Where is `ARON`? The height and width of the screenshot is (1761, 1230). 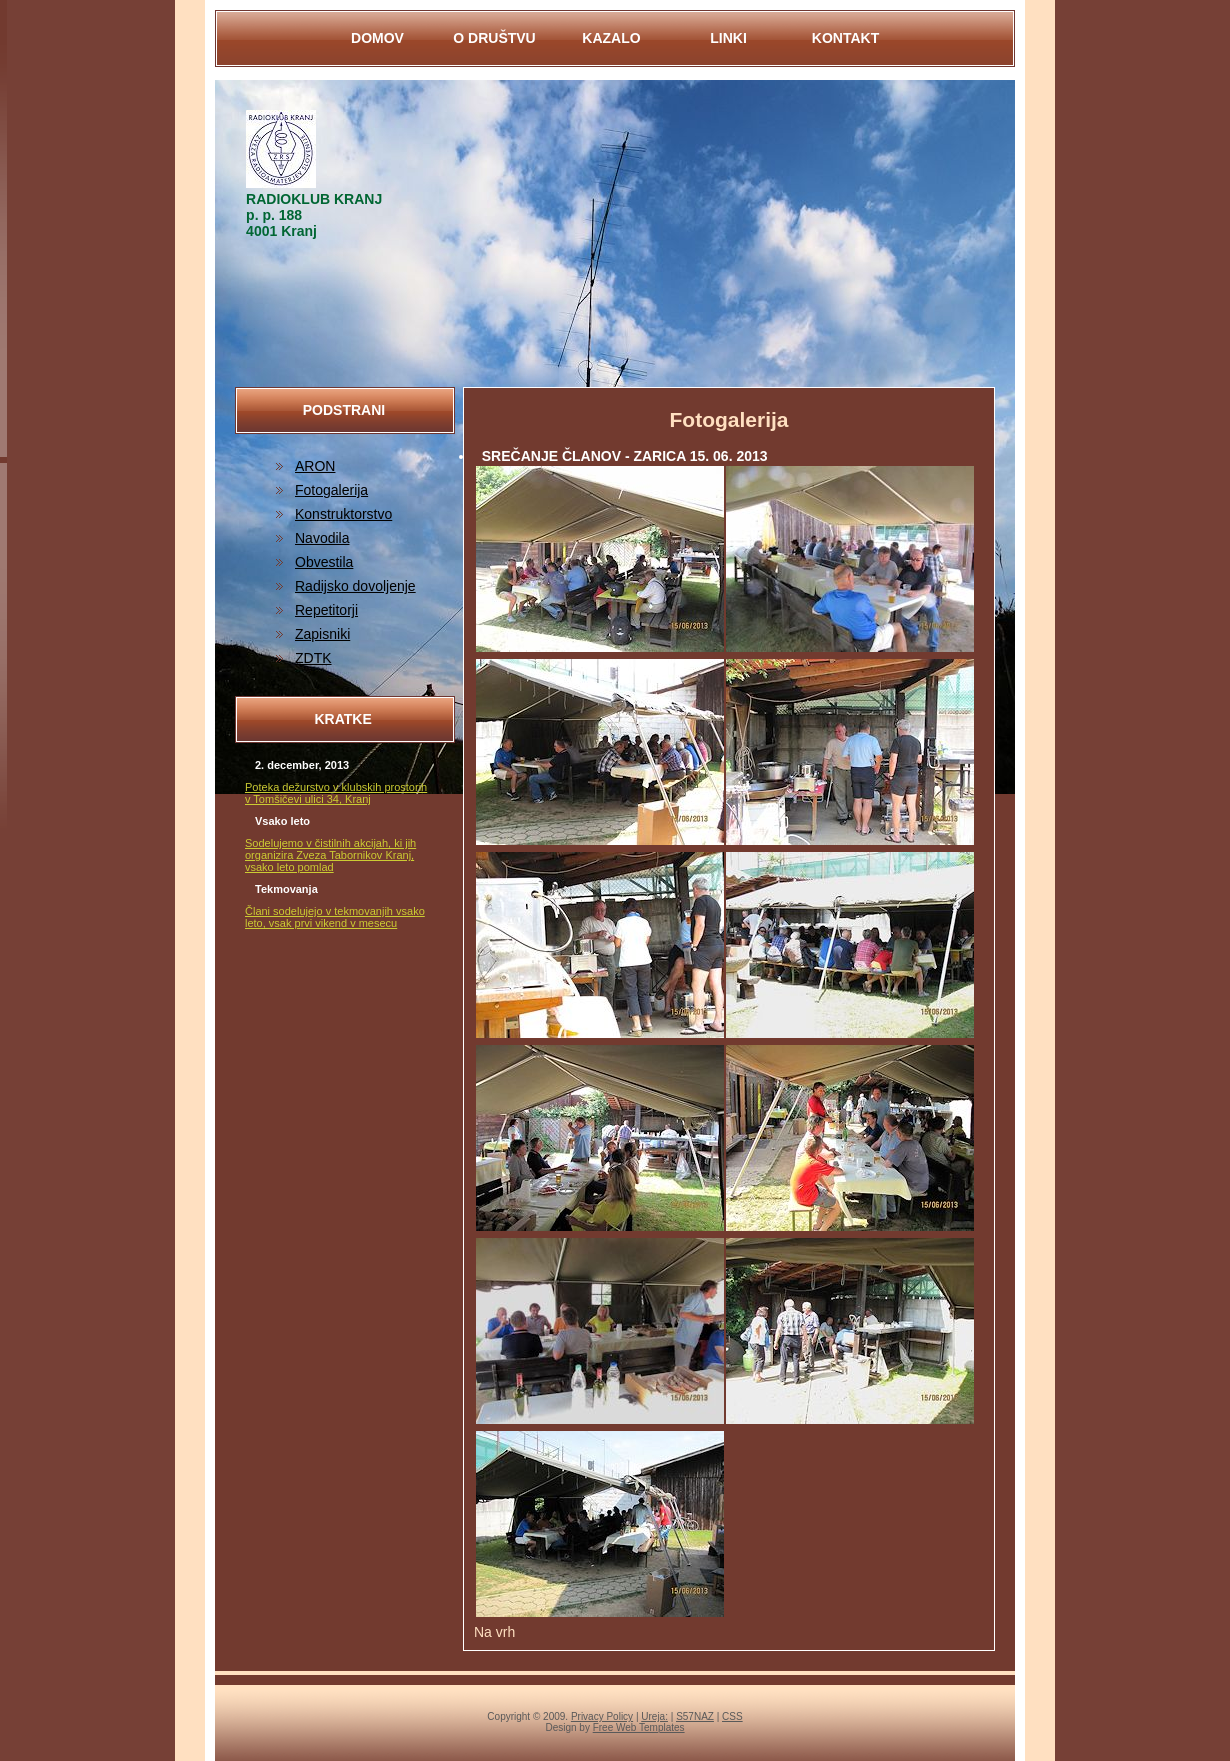
ARON is located at coordinates (315, 466).